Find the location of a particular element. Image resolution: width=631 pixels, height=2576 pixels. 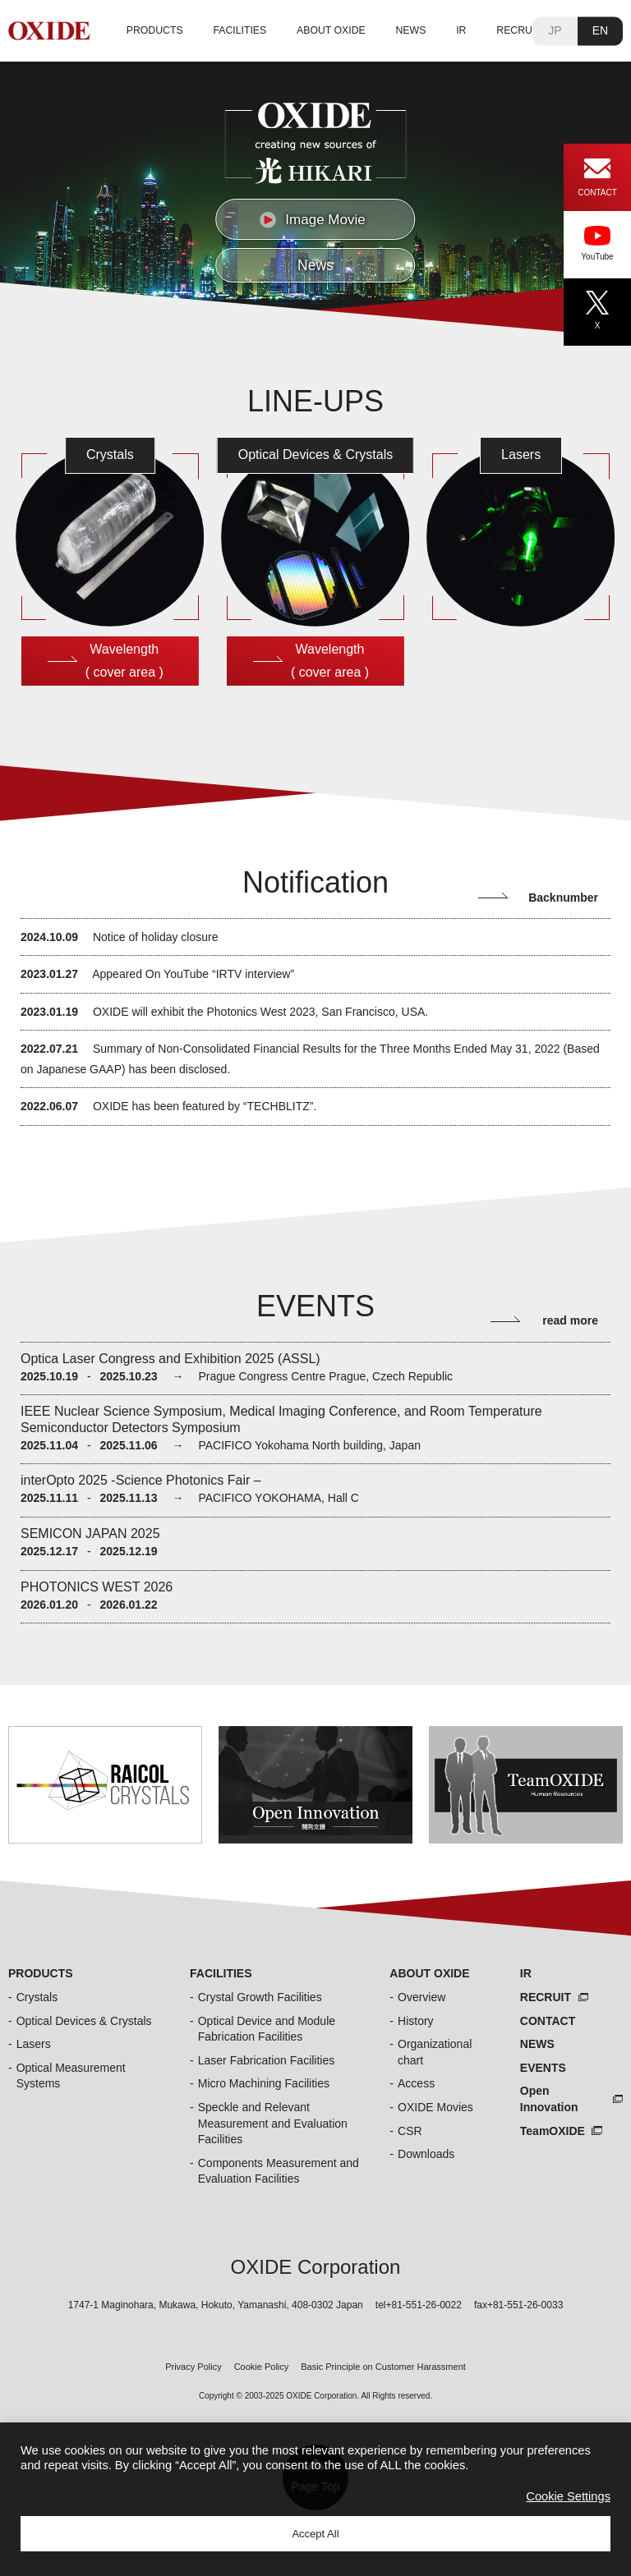

Basic Principle on Customer Harassment is located at coordinates (383, 2367).